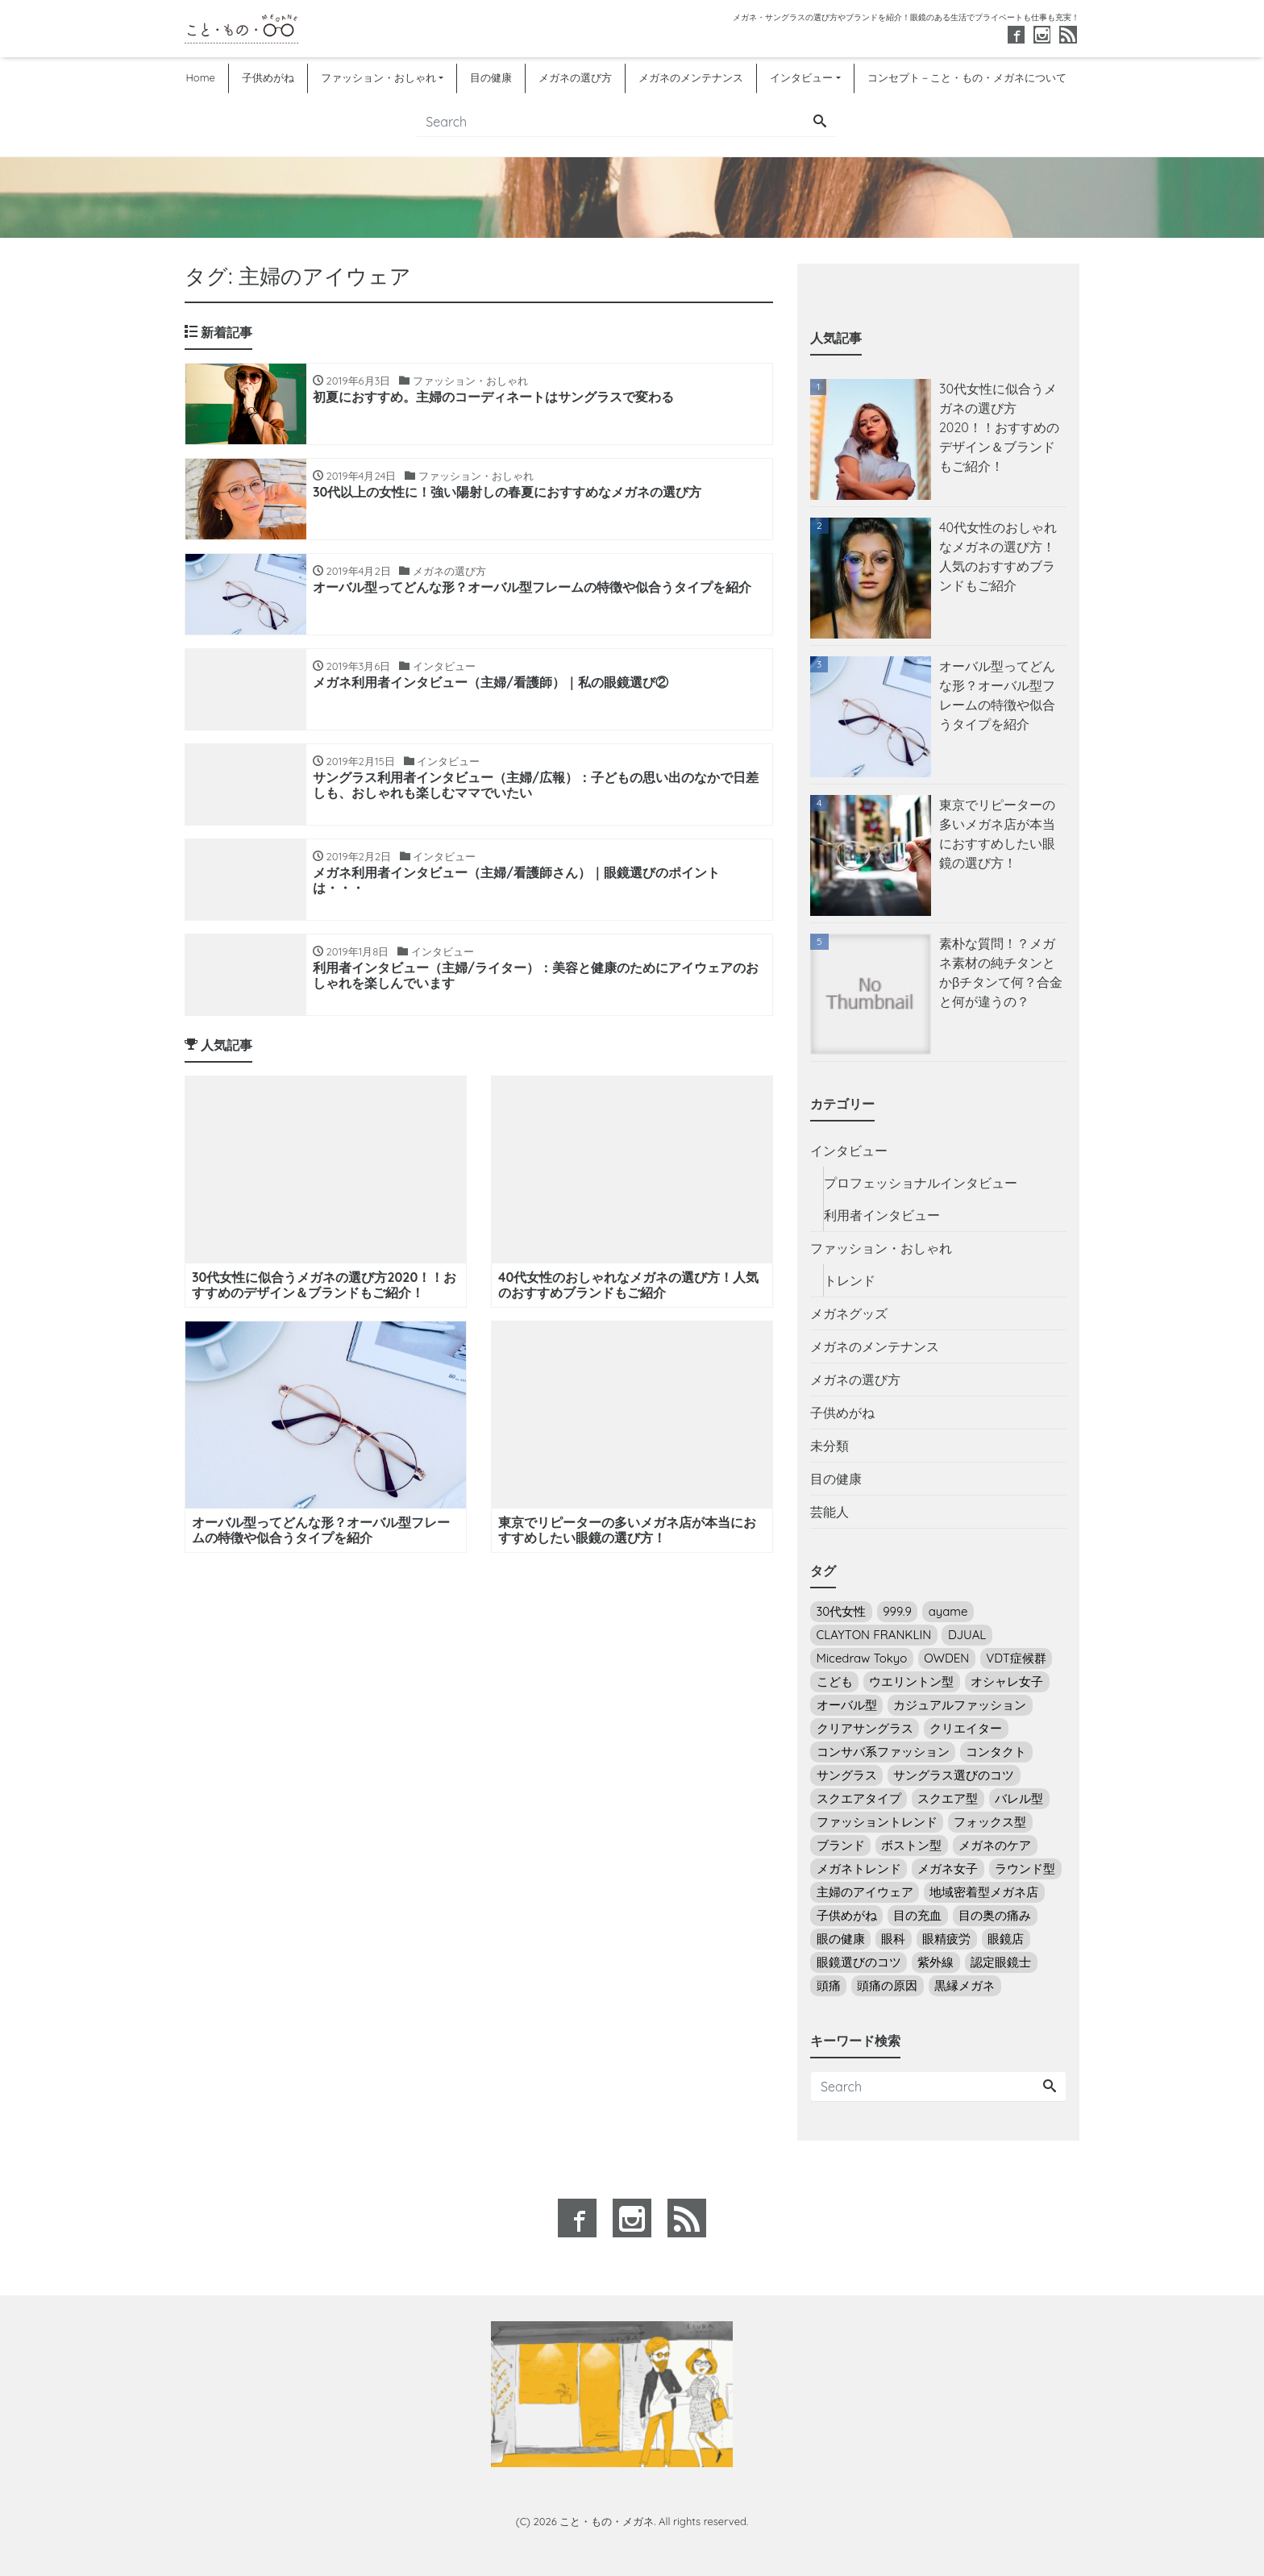 This screenshot has width=1264, height=2576. I want to click on 眼精疲労 [眼精疲労 (5個の項目)], so click(946, 1938).